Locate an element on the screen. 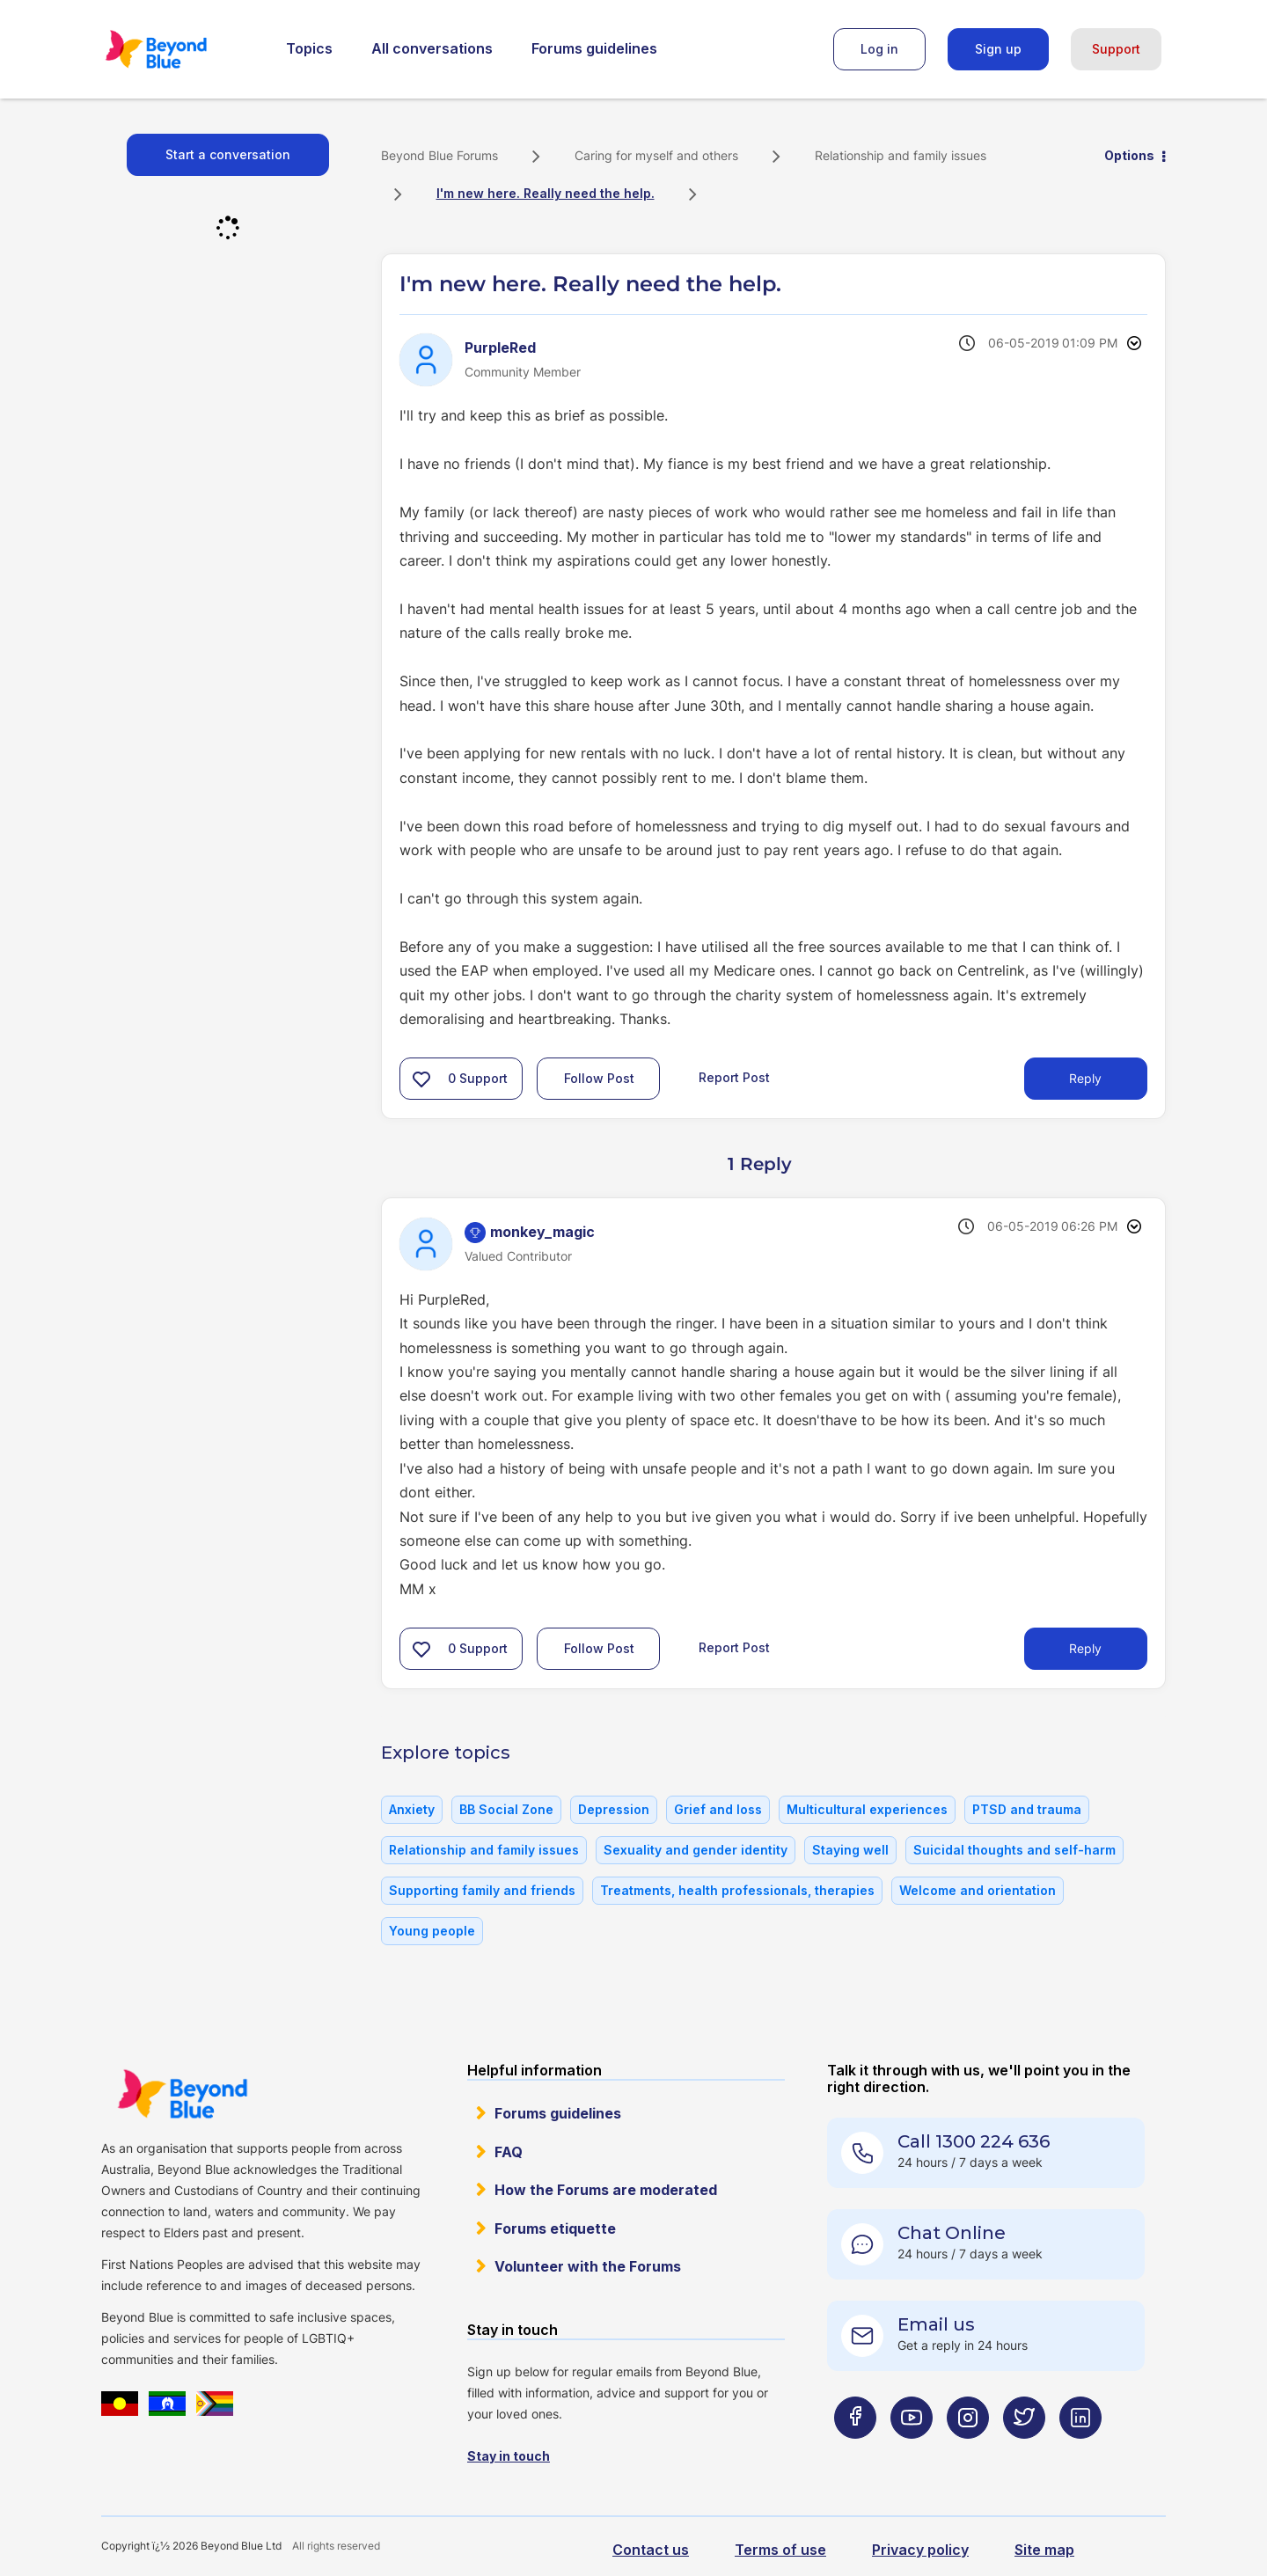 This screenshot has height=2576, width=1267. Support is located at coordinates (1116, 48).